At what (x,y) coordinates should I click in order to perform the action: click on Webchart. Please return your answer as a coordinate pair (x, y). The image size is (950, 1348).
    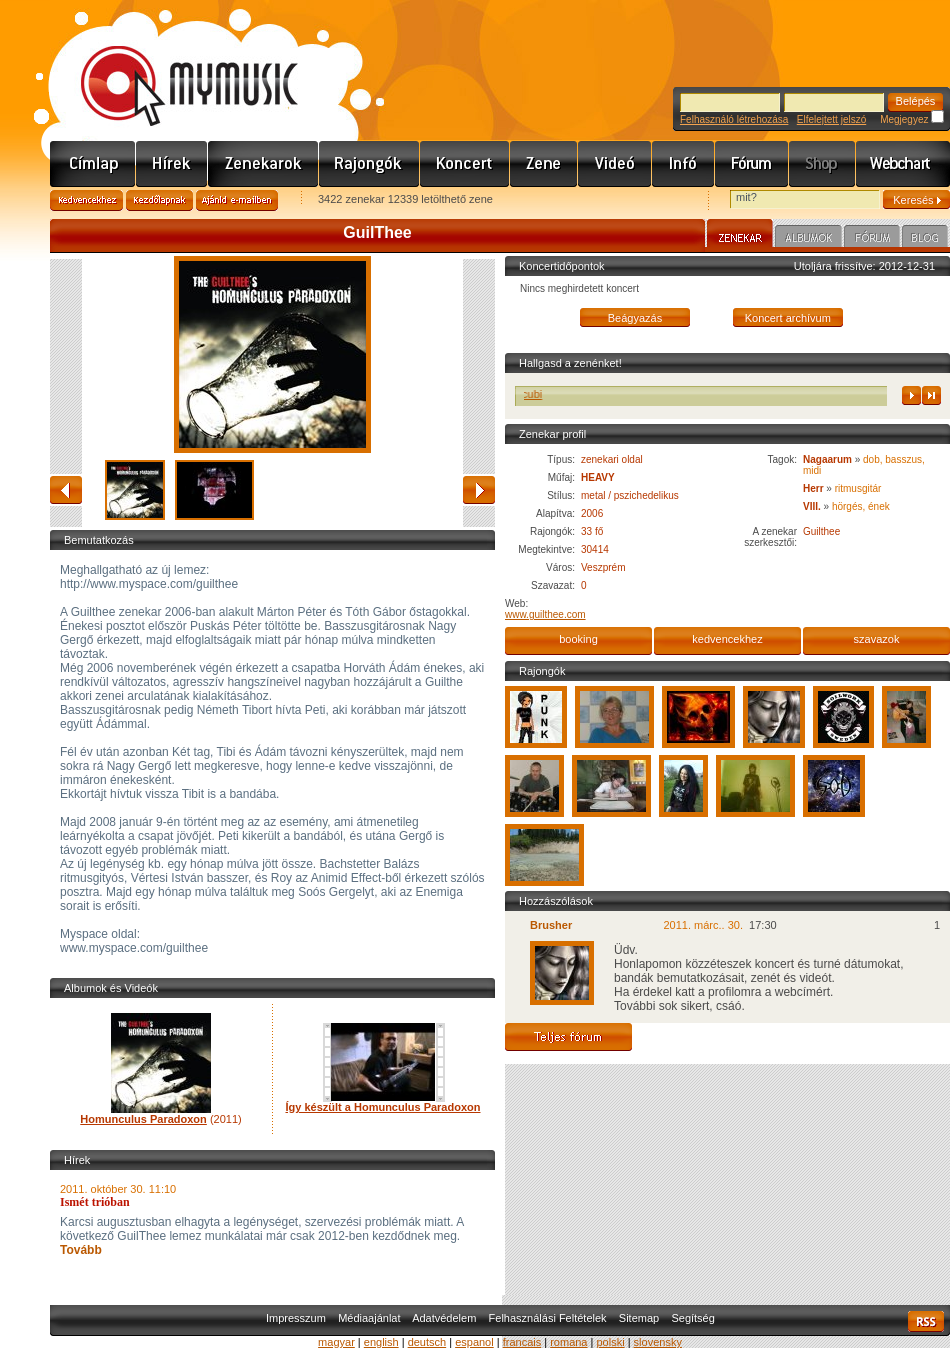
    Looking at the image, I should click on (903, 164).